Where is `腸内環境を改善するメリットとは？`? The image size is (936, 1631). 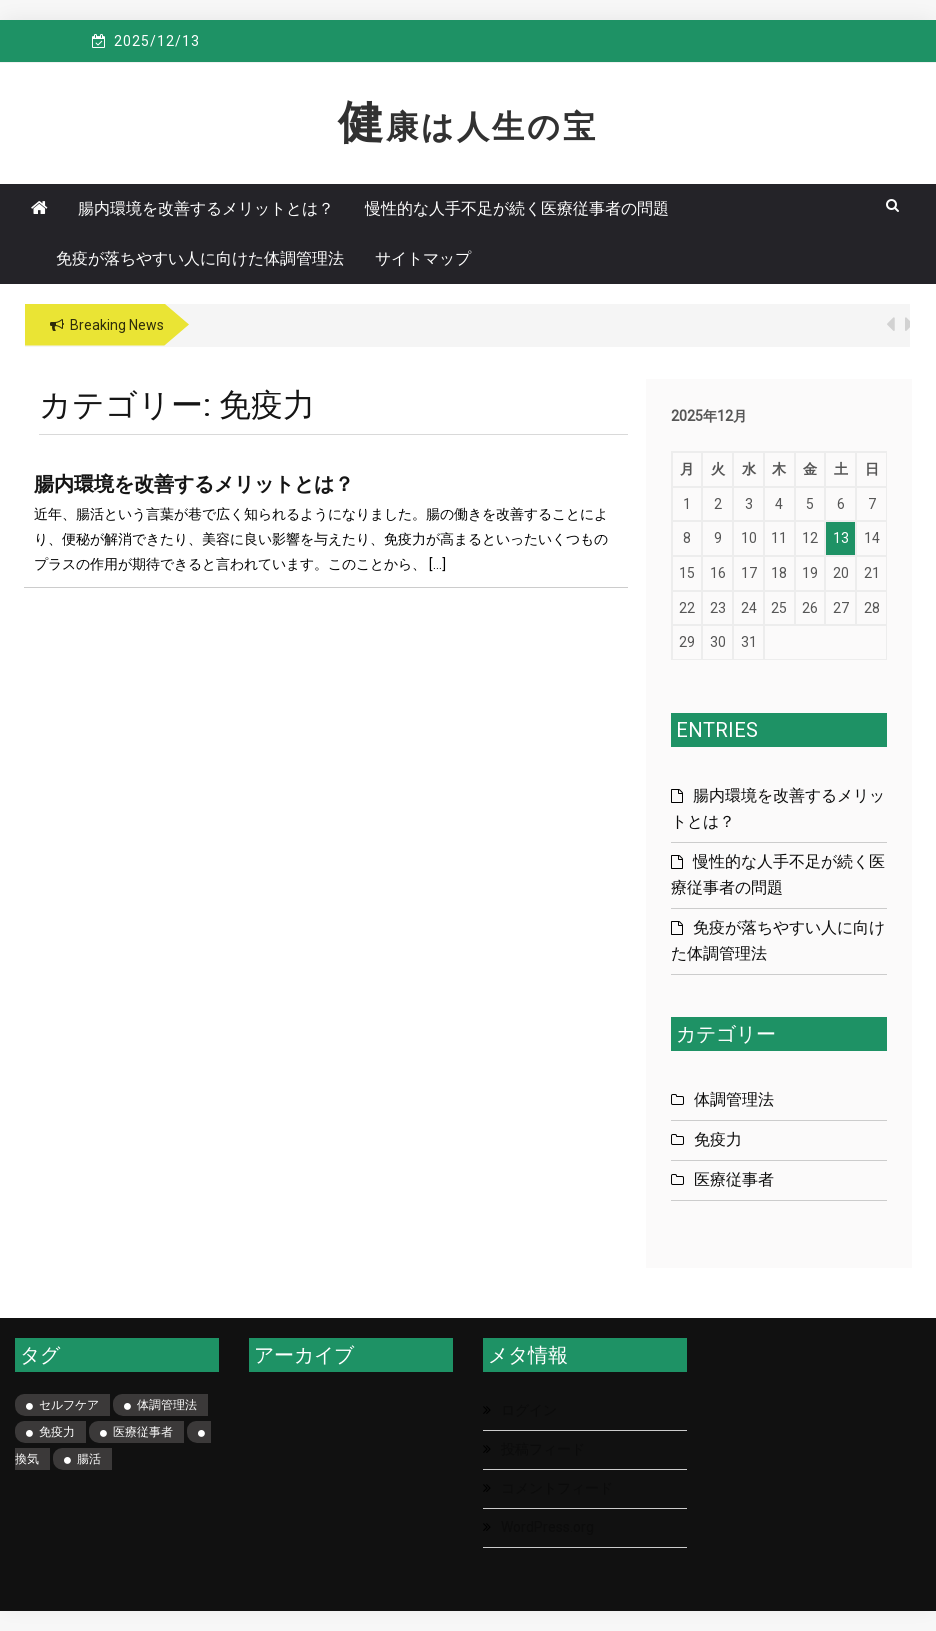
腸内環境を改善するメリットとは？ is located at coordinates (206, 208).